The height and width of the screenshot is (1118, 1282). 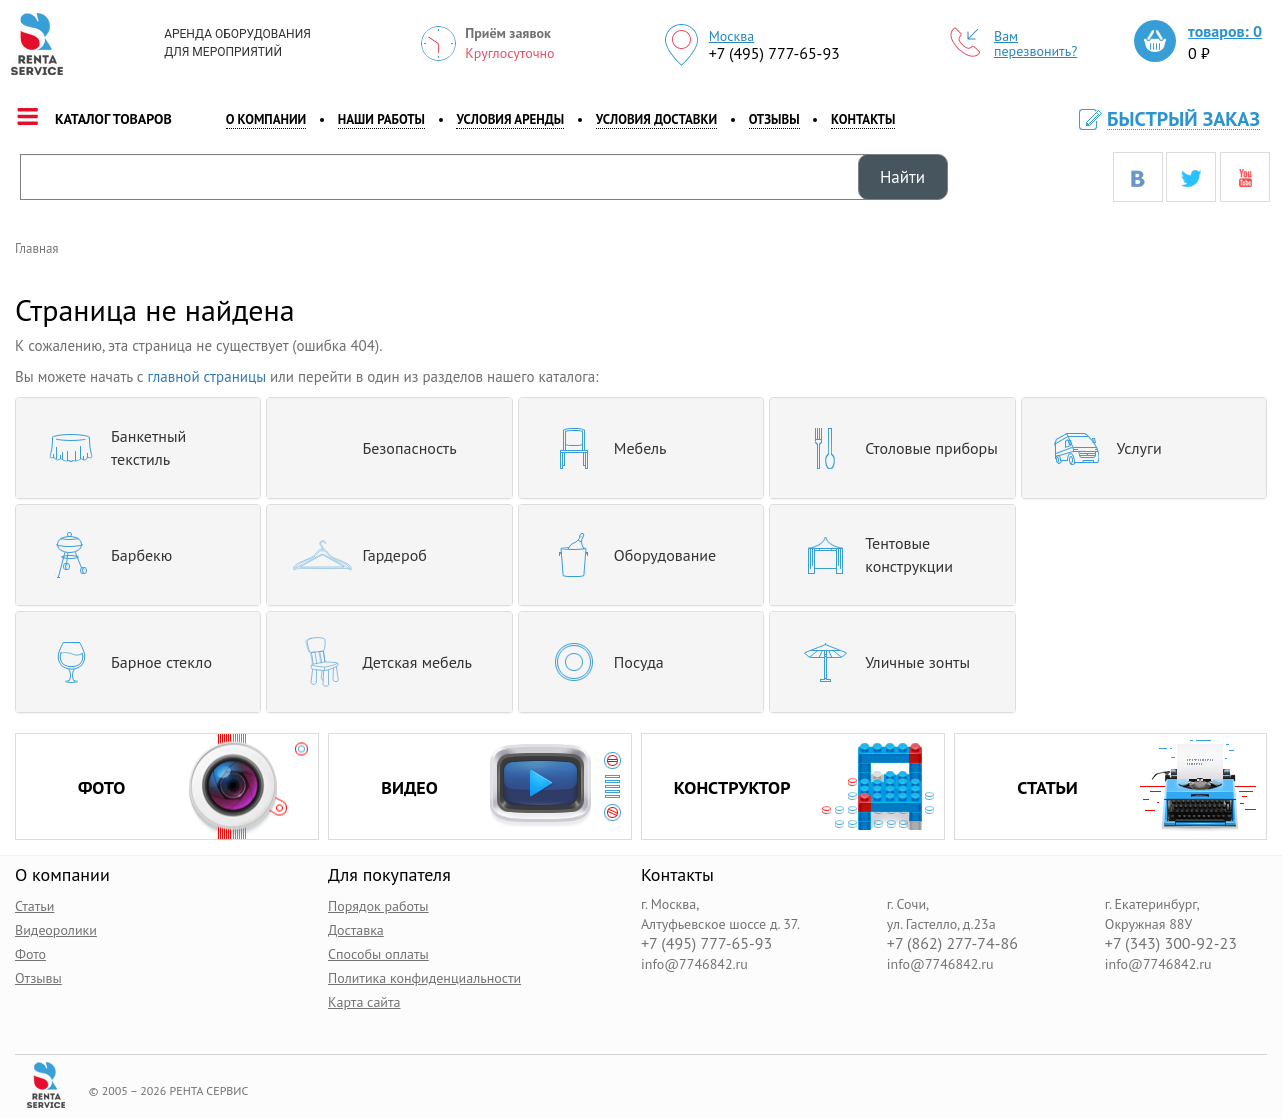 I want to click on Условия аренды, so click(x=510, y=119).